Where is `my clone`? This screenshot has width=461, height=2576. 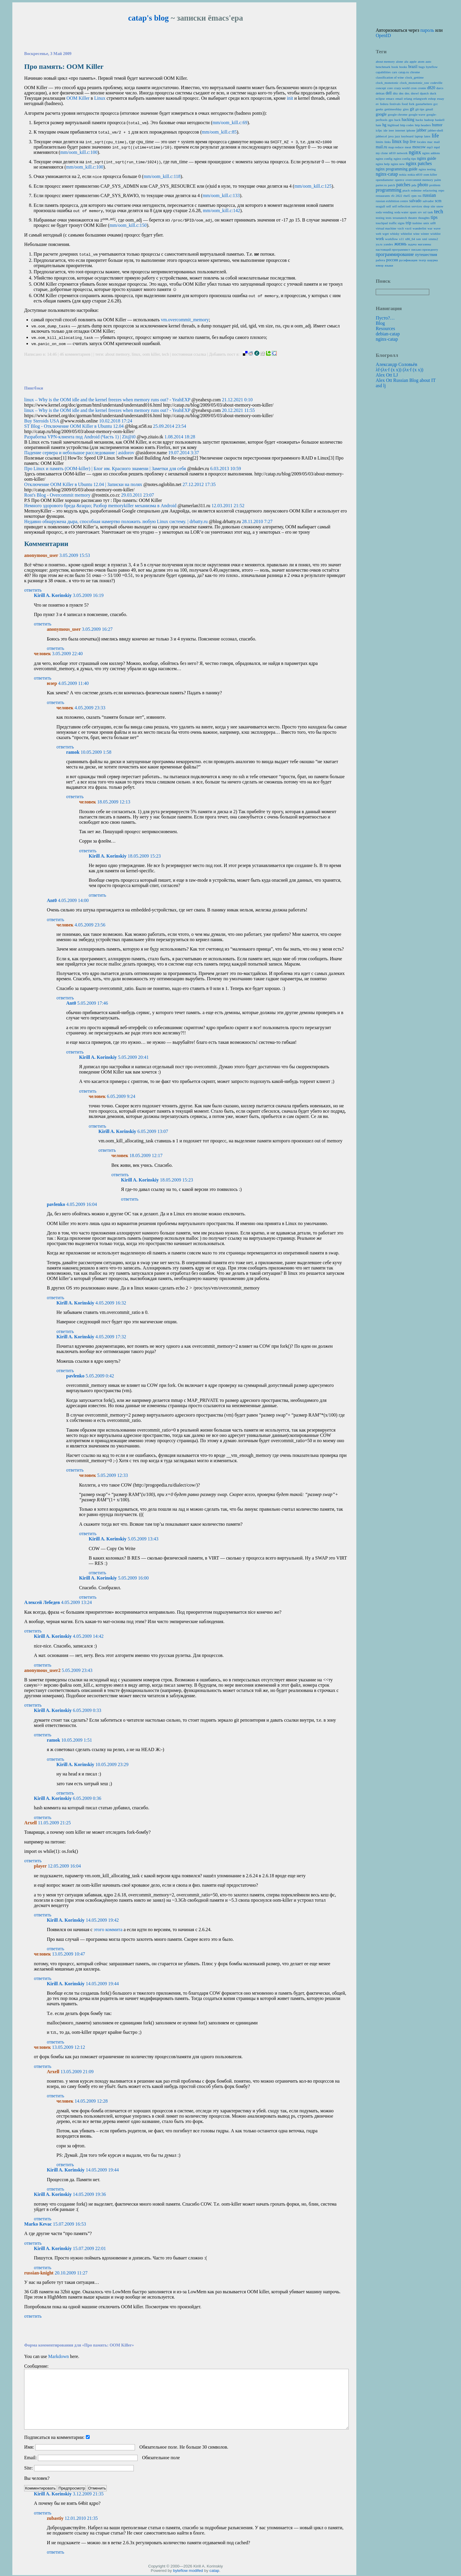 my clone is located at coordinates (382, 153).